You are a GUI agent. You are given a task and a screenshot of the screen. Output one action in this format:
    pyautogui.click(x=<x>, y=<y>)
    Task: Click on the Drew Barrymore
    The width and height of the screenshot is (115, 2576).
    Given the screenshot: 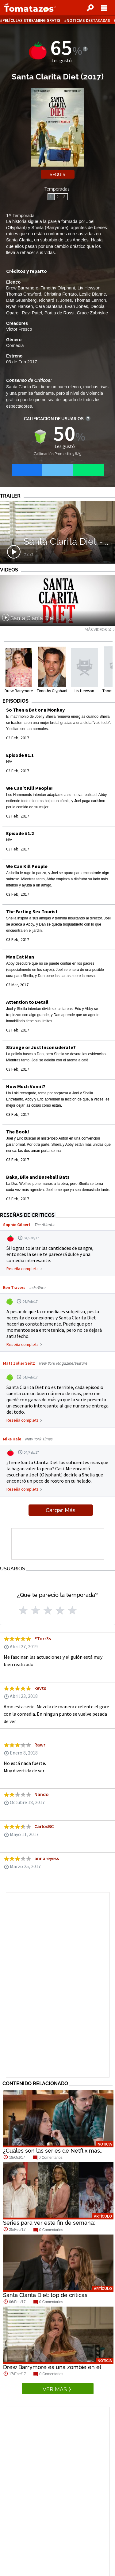 What is the action you would take?
    pyautogui.click(x=22, y=287)
    